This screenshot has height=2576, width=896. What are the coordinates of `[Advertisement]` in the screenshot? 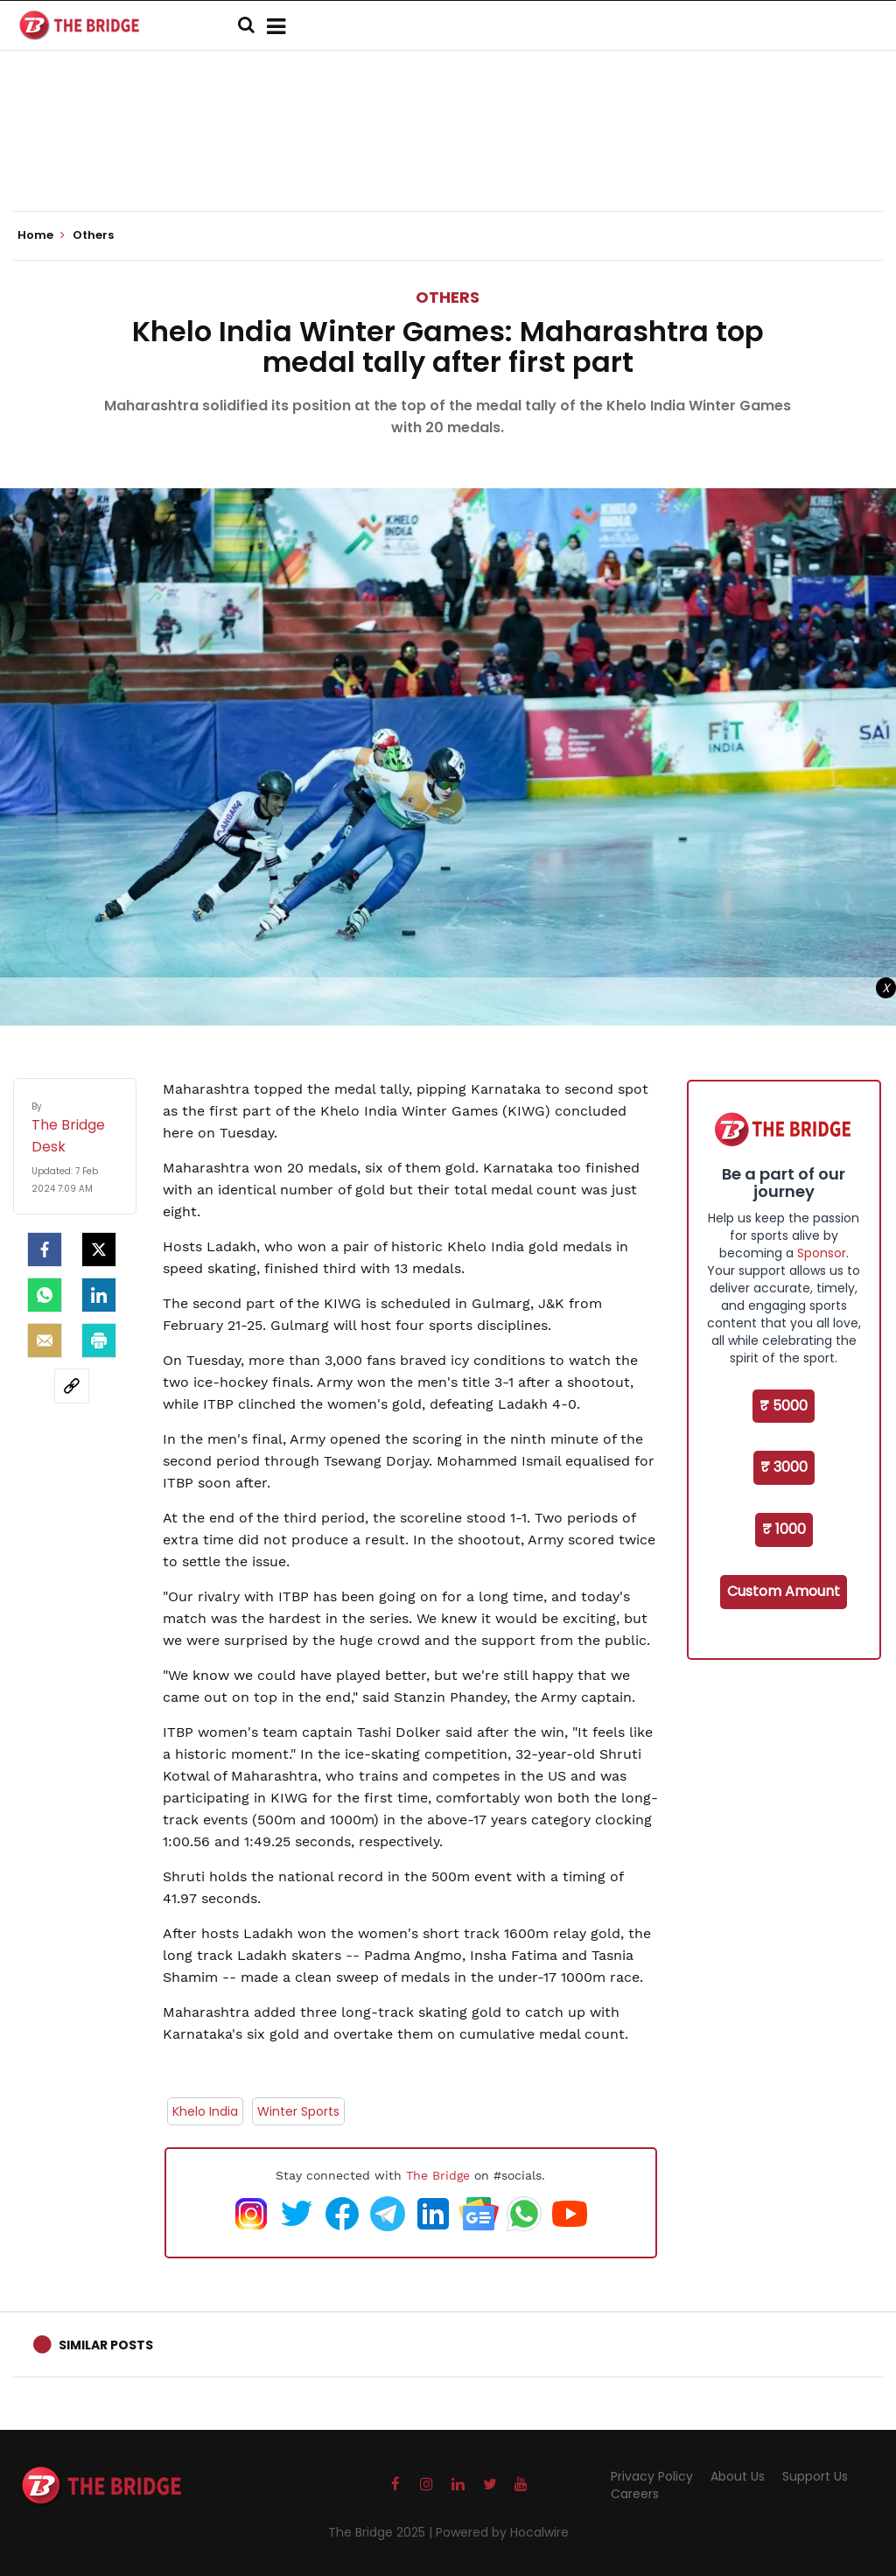 It's located at (448, 157).